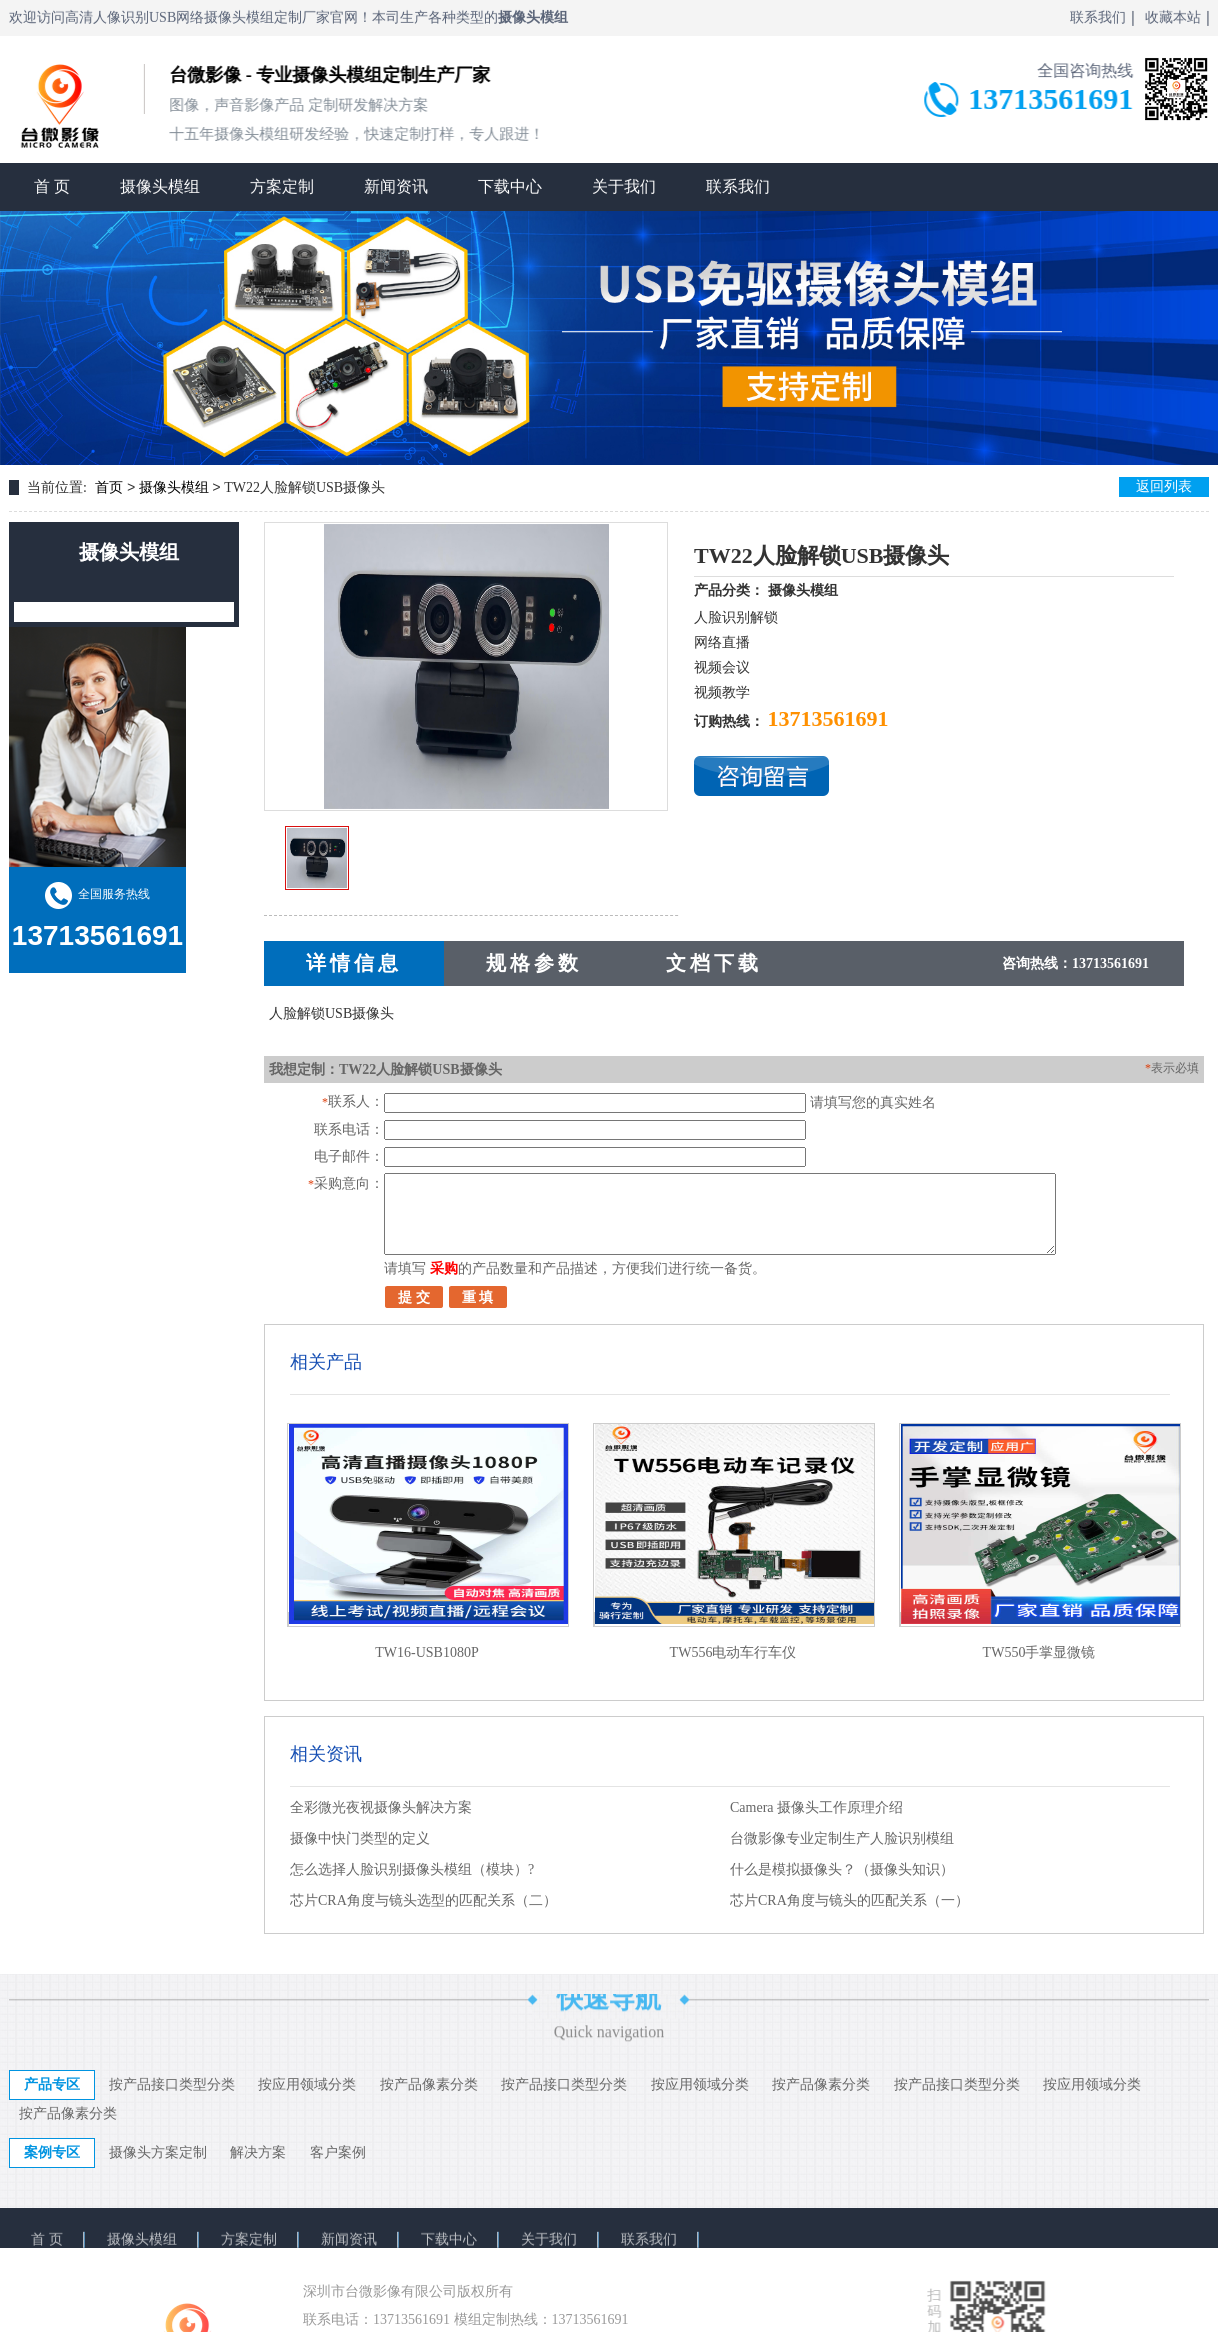  I want to click on 客户案例, so click(338, 2152).